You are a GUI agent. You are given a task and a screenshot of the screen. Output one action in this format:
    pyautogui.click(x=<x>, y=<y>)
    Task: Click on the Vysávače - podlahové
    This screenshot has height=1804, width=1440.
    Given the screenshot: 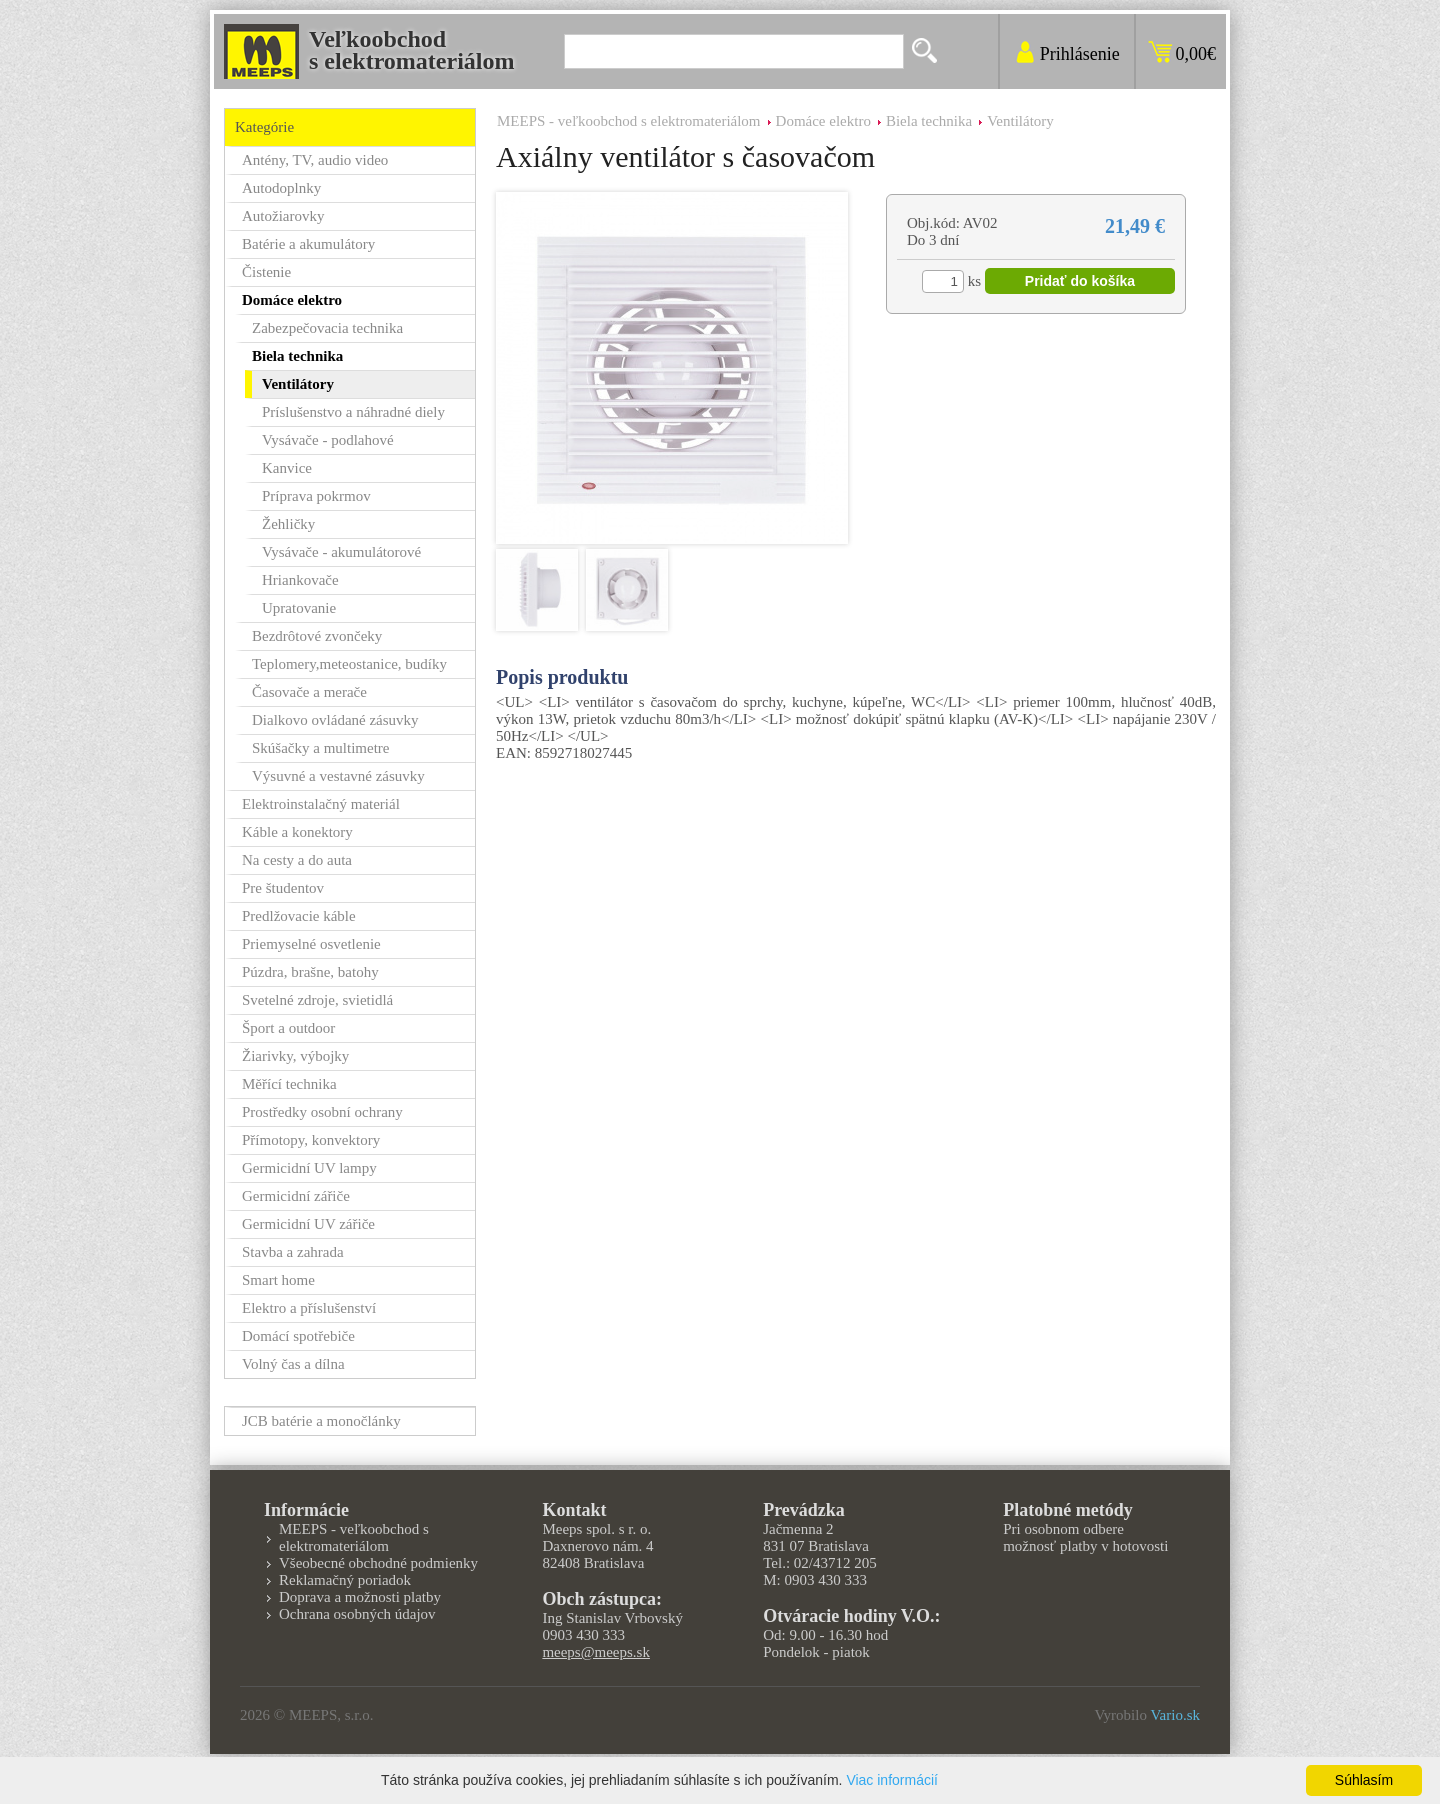 What is the action you would take?
    pyautogui.click(x=328, y=440)
    